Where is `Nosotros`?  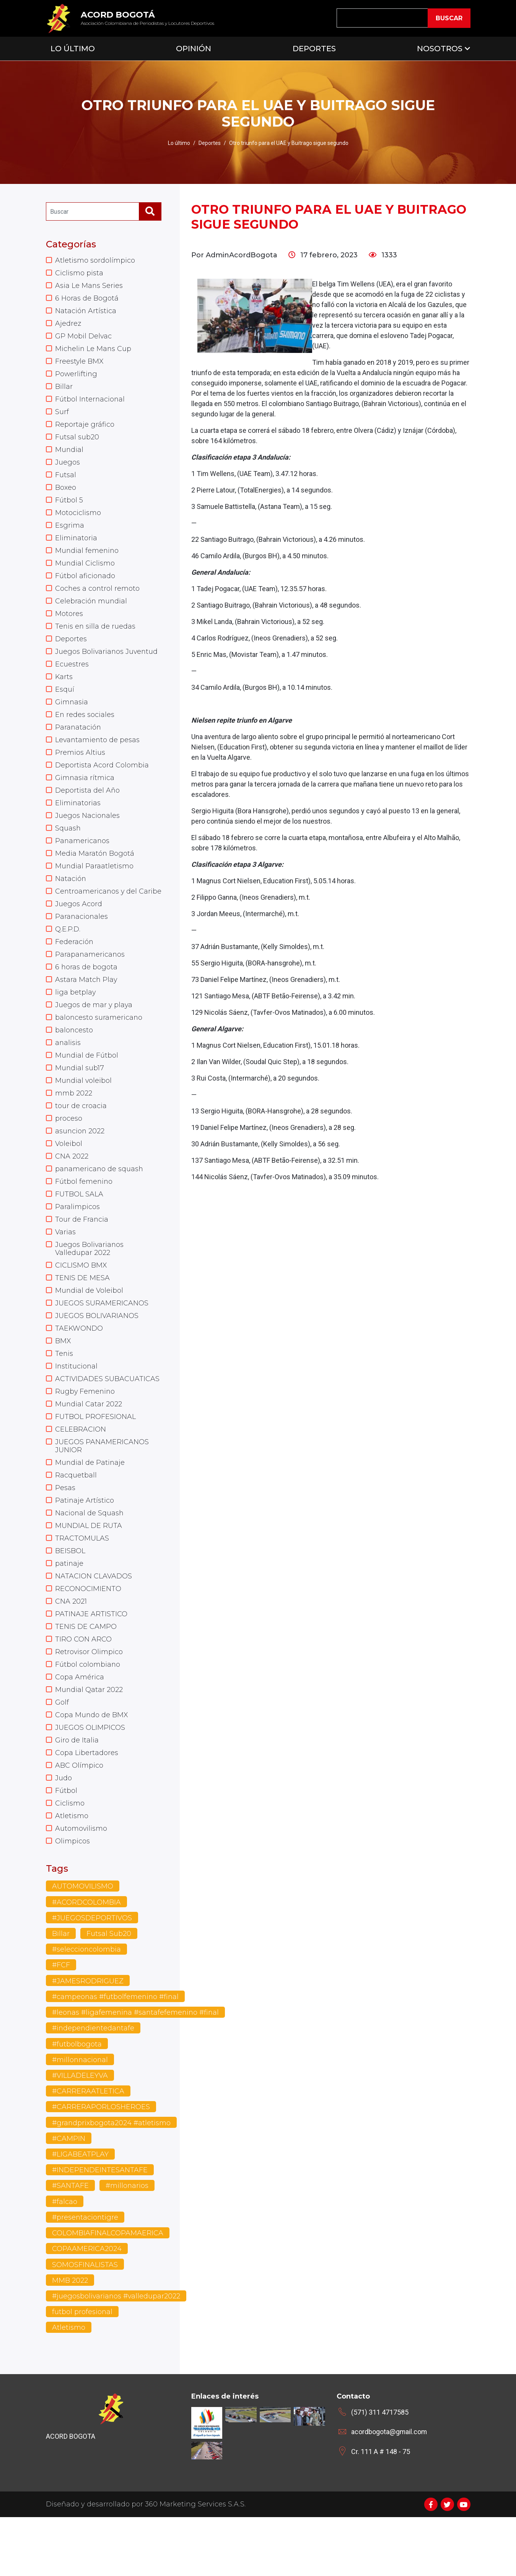 Nosotros is located at coordinates (439, 48).